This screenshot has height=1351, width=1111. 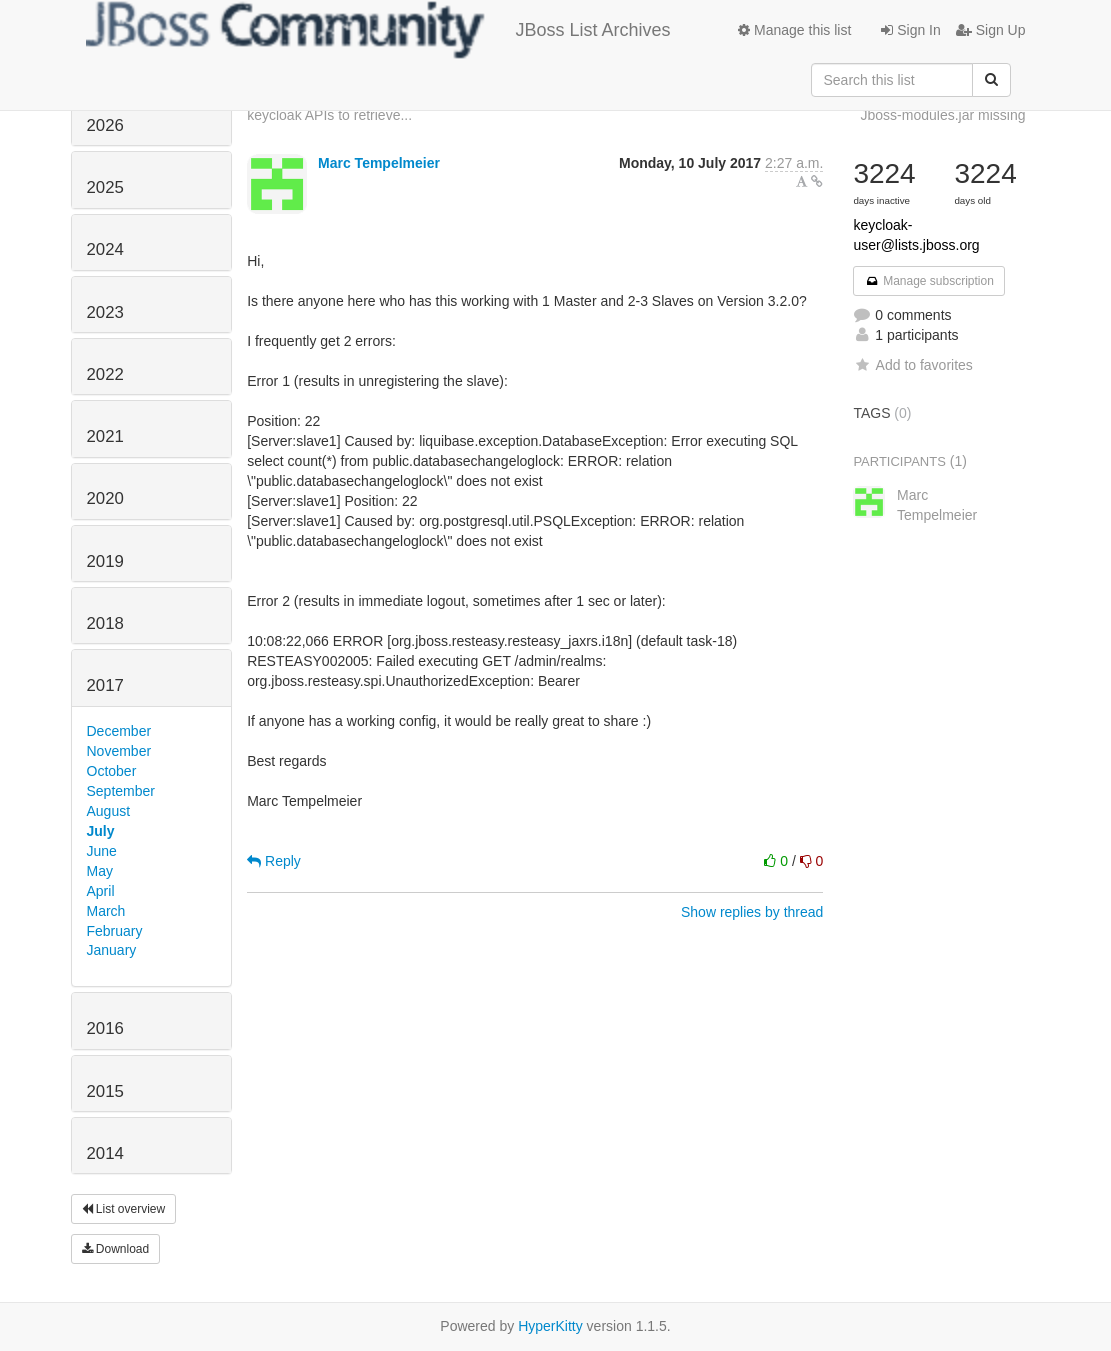 What do you see at coordinates (991, 30) in the screenshot?
I see `Sign Up` at bounding box center [991, 30].